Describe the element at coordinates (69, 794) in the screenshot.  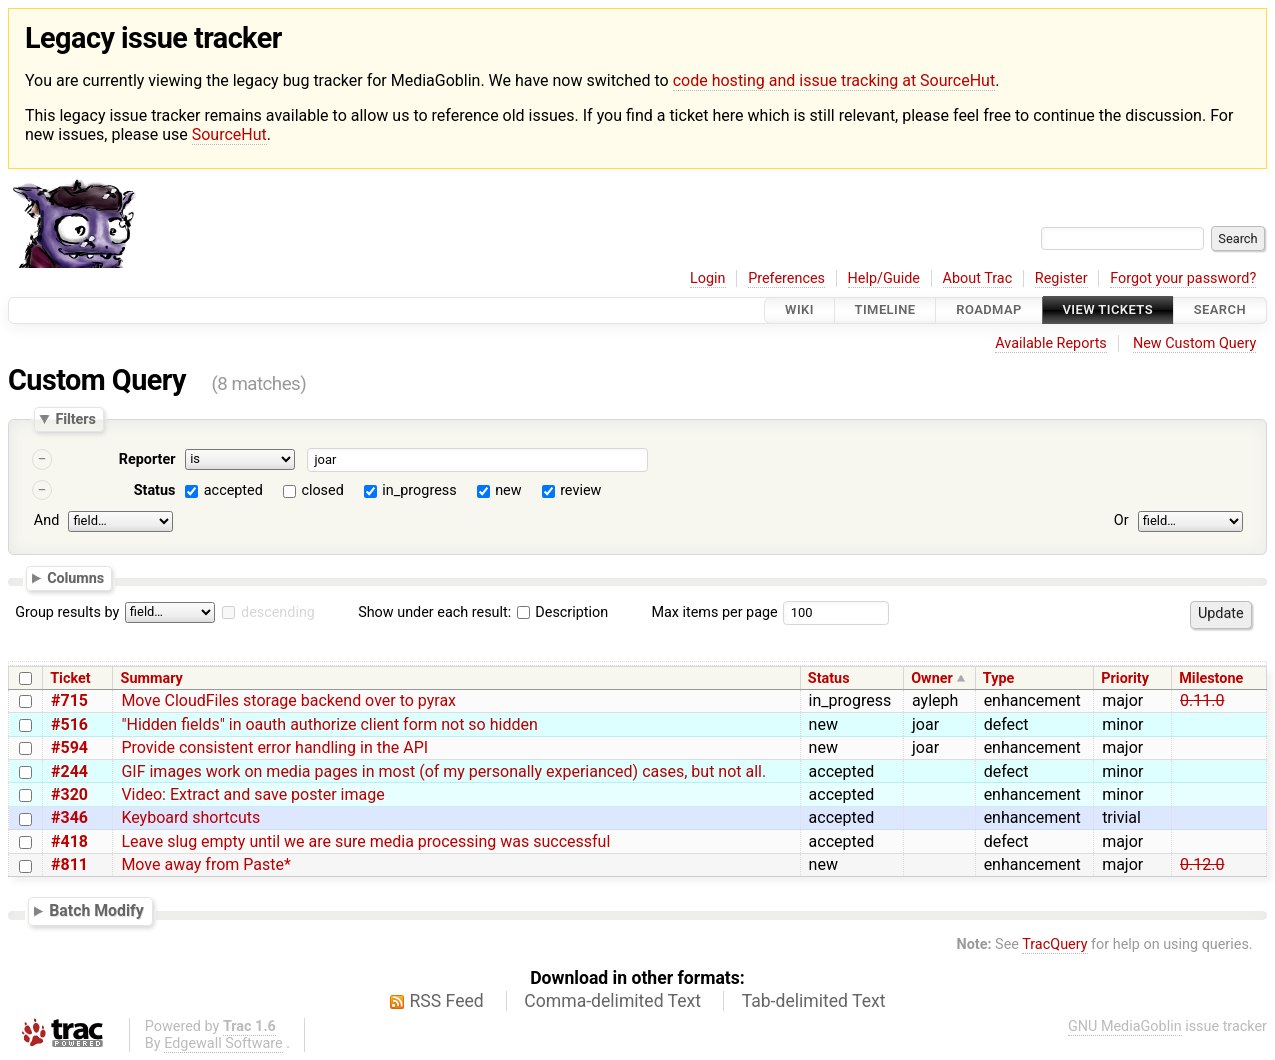
I see `#320` at that location.